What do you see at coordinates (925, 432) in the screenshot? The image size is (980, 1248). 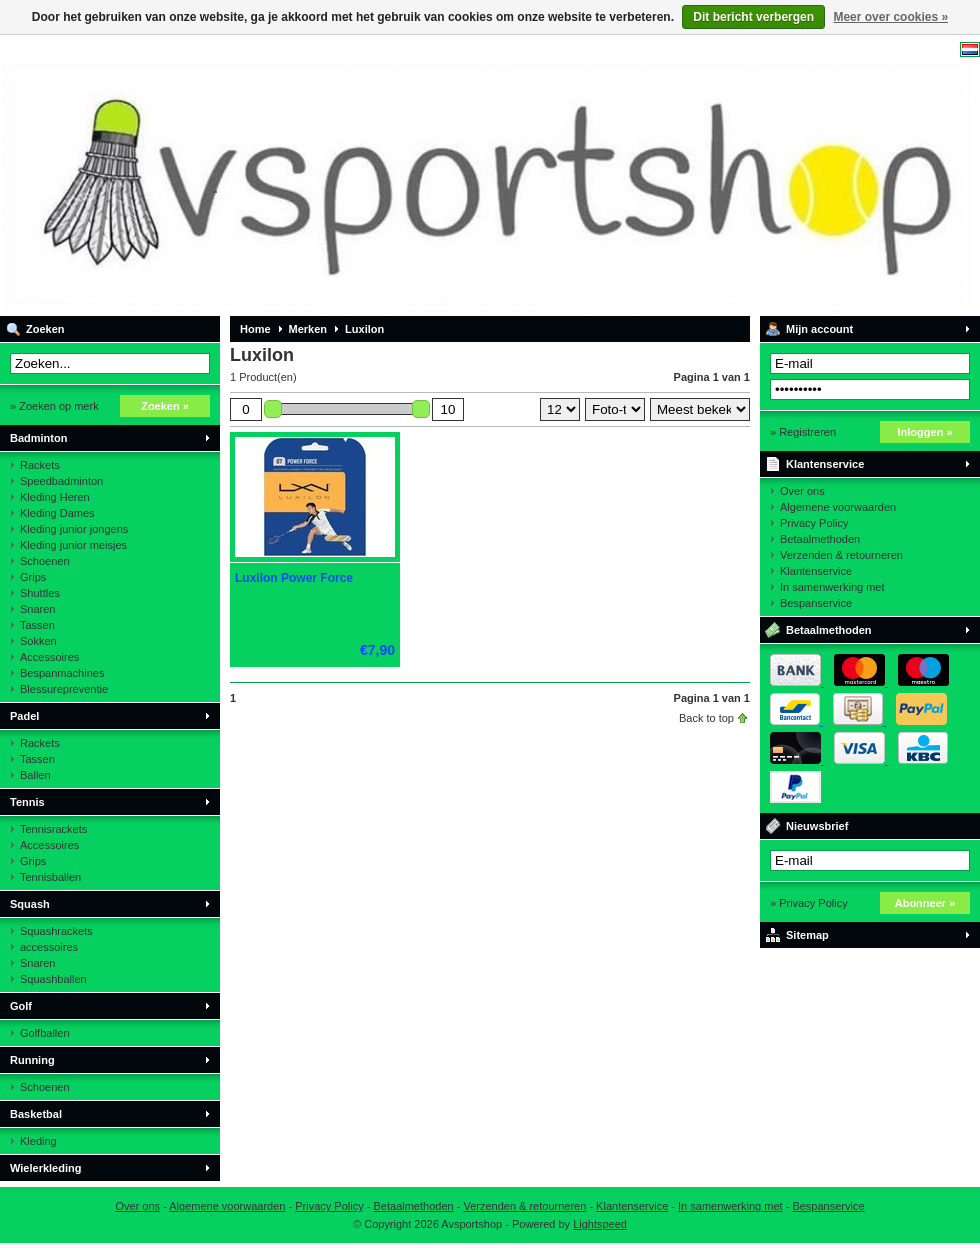 I see `Inloggen »` at bounding box center [925, 432].